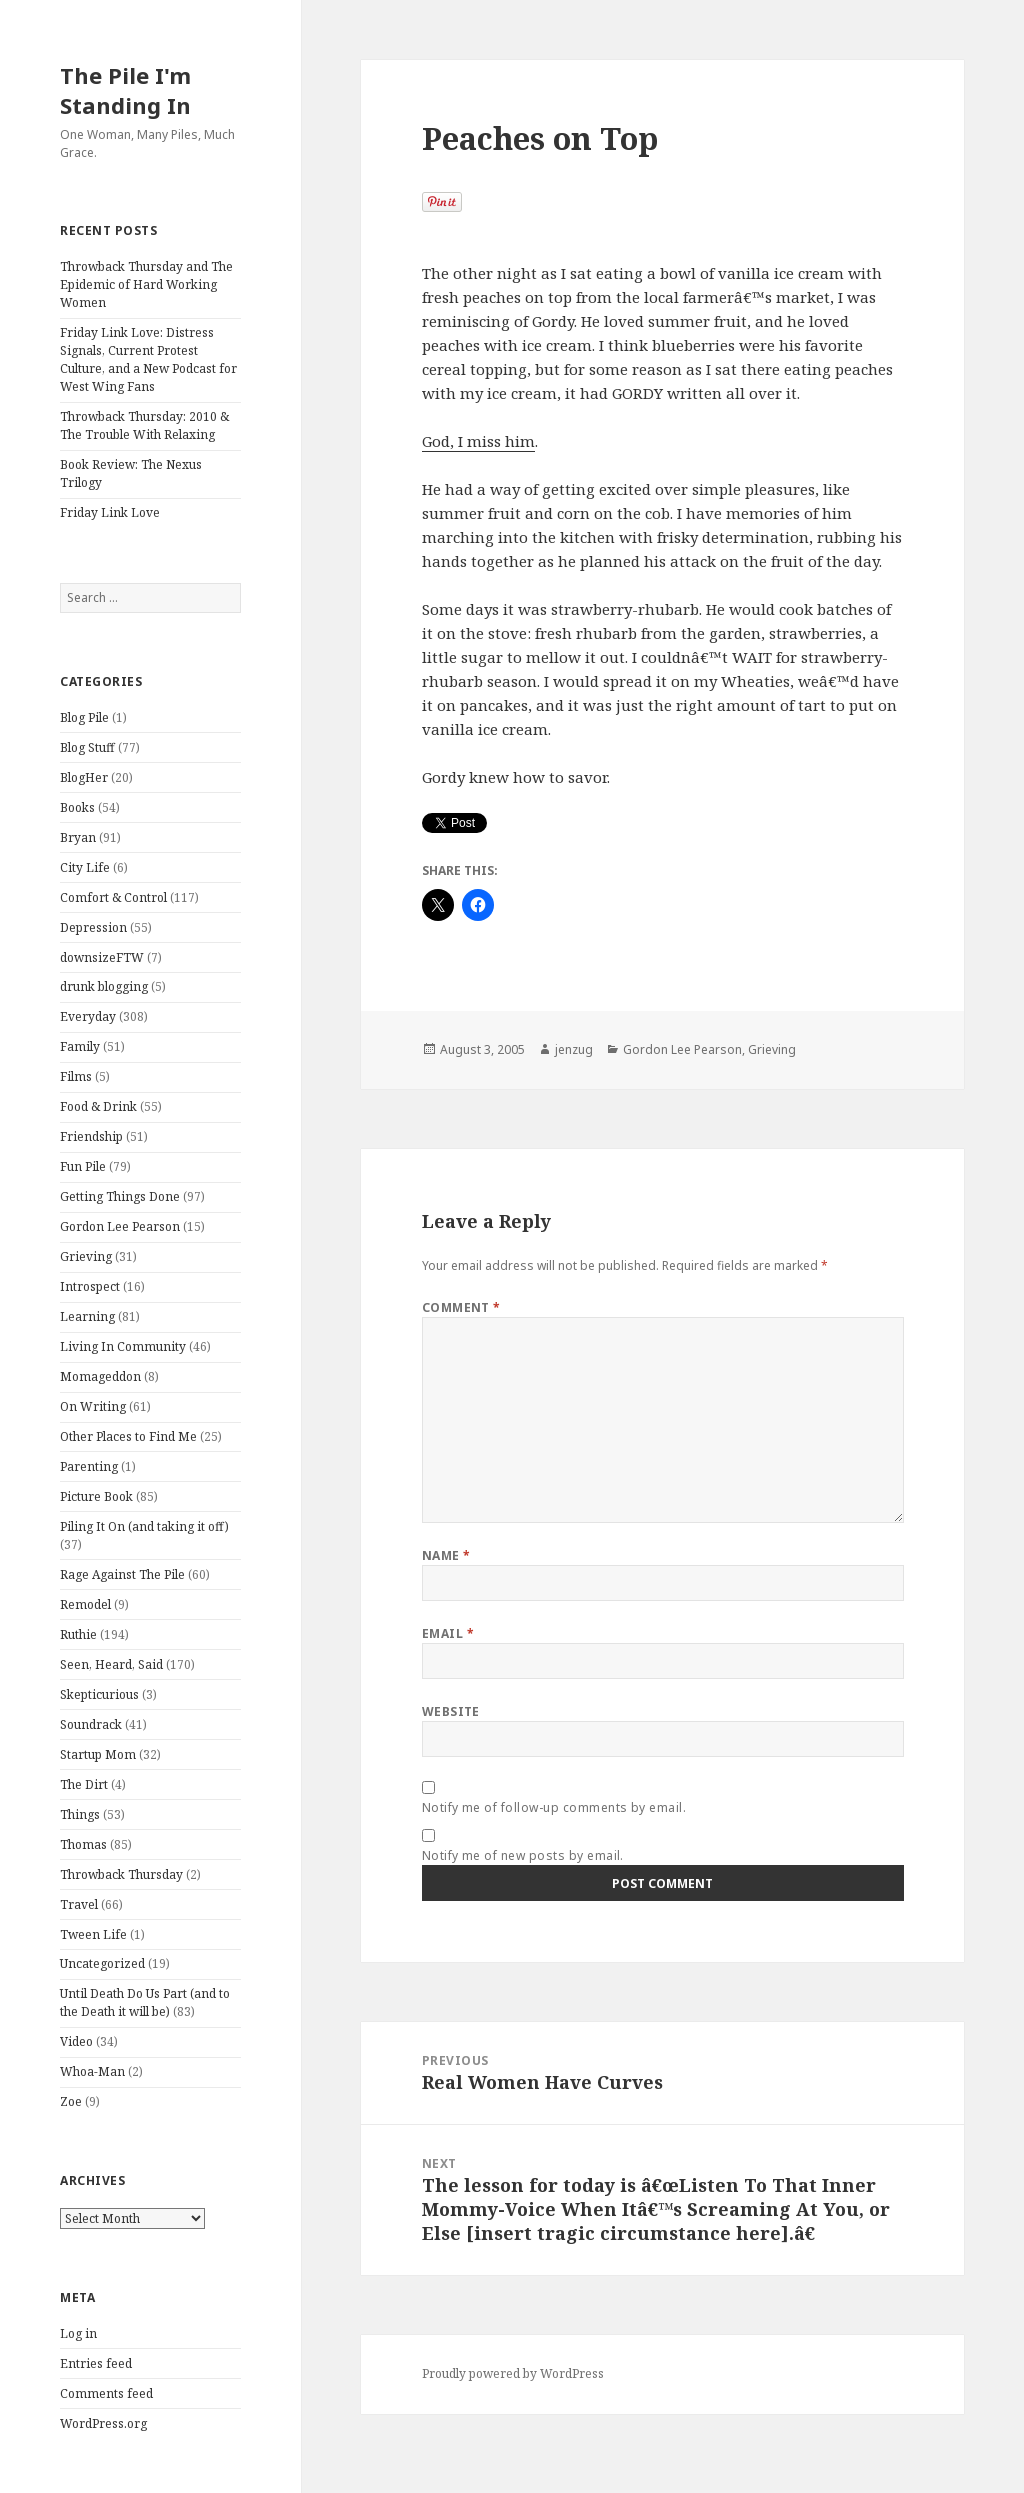 This screenshot has width=1024, height=2493. Describe the element at coordinates (123, 1346) in the screenshot. I see `Living In Community` at that location.